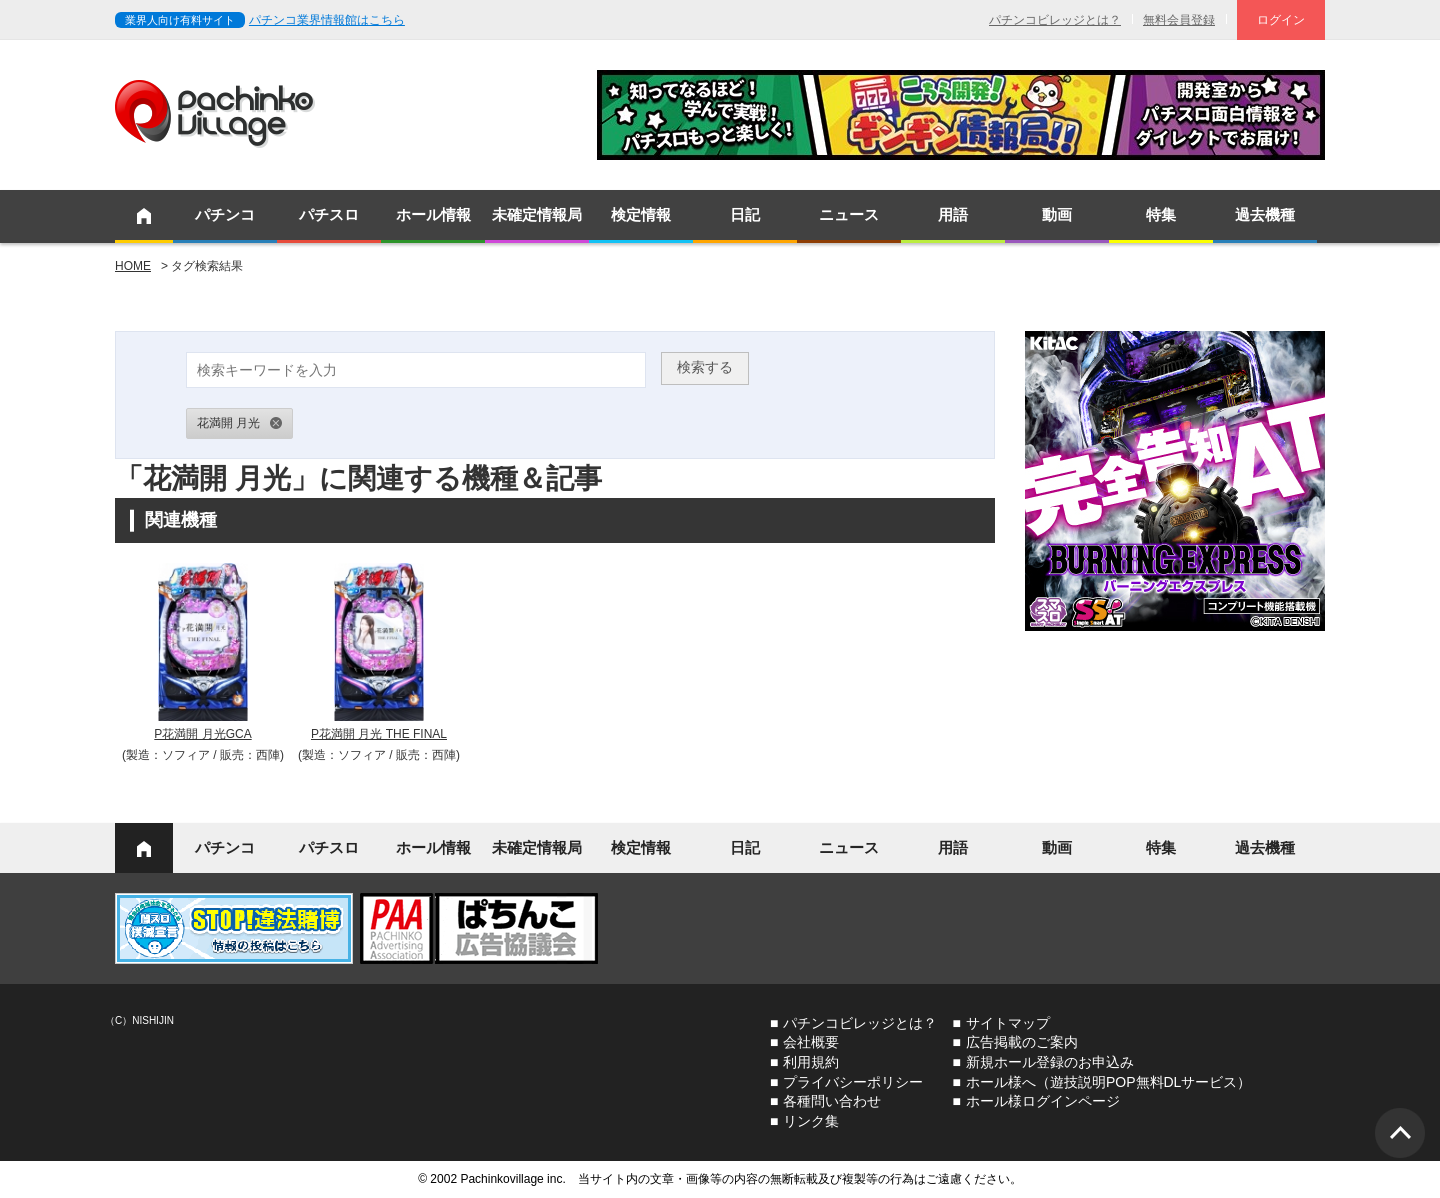 Image resolution: width=1440 pixels, height=1198 pixels. I want to click on ニュース, so click(849, 214).